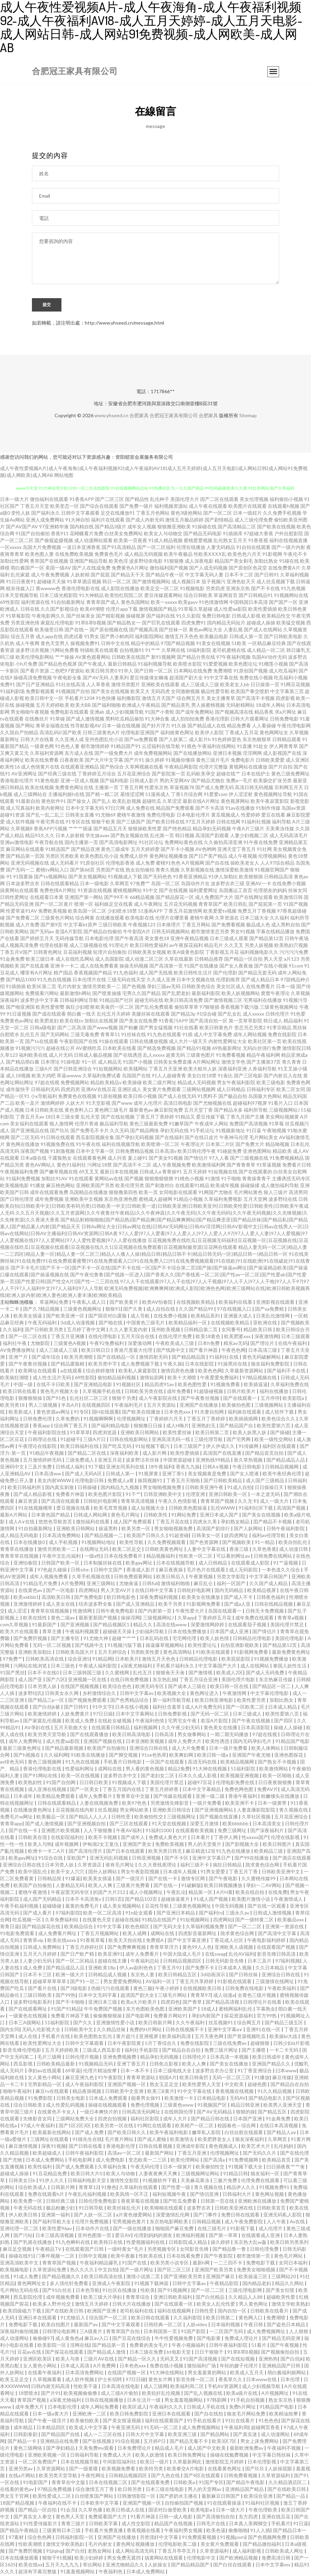 The width and height of the screenshot is (311, 2576). I want to click on 一区国产在线观看, so click(165, 1763).